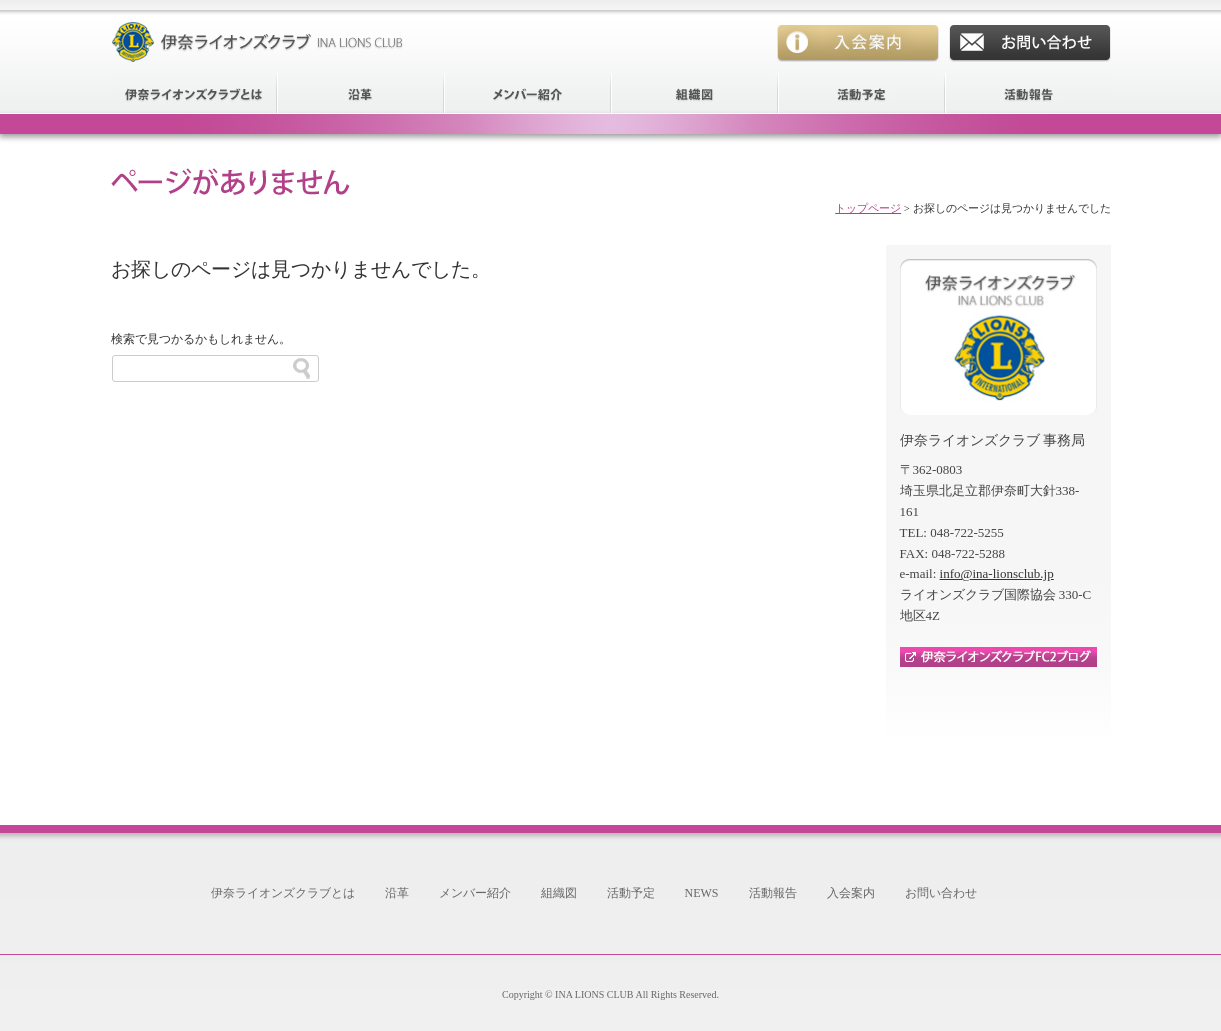  Describe the element at coordinates (868, 208) in the screenshot. I see `トップページ` at that location.